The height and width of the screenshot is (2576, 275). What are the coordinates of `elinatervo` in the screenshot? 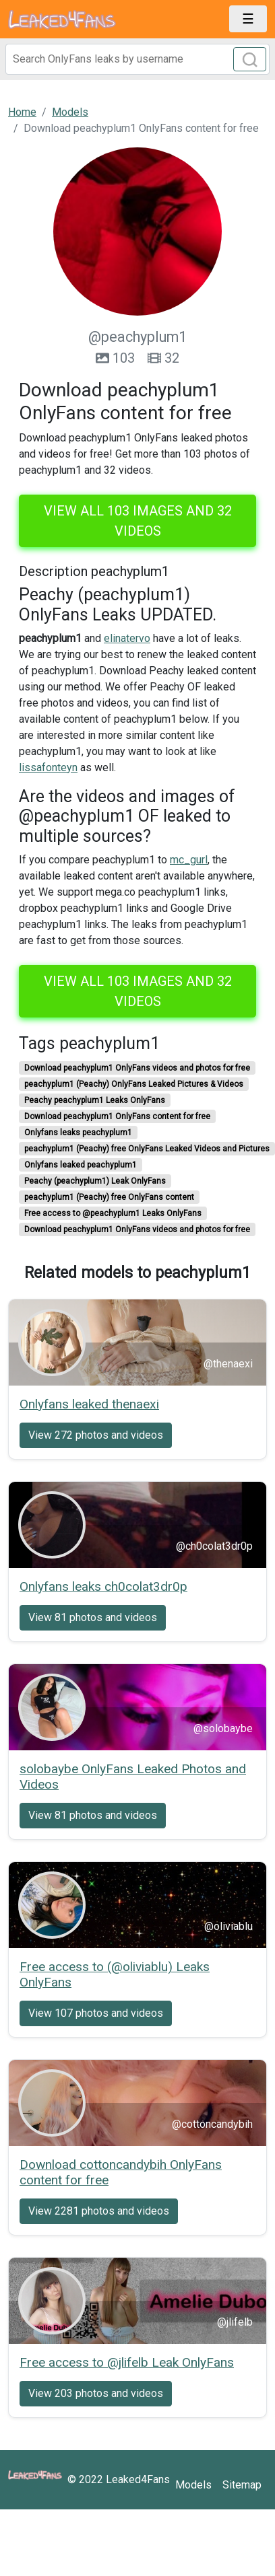 It's located at (127, 638).